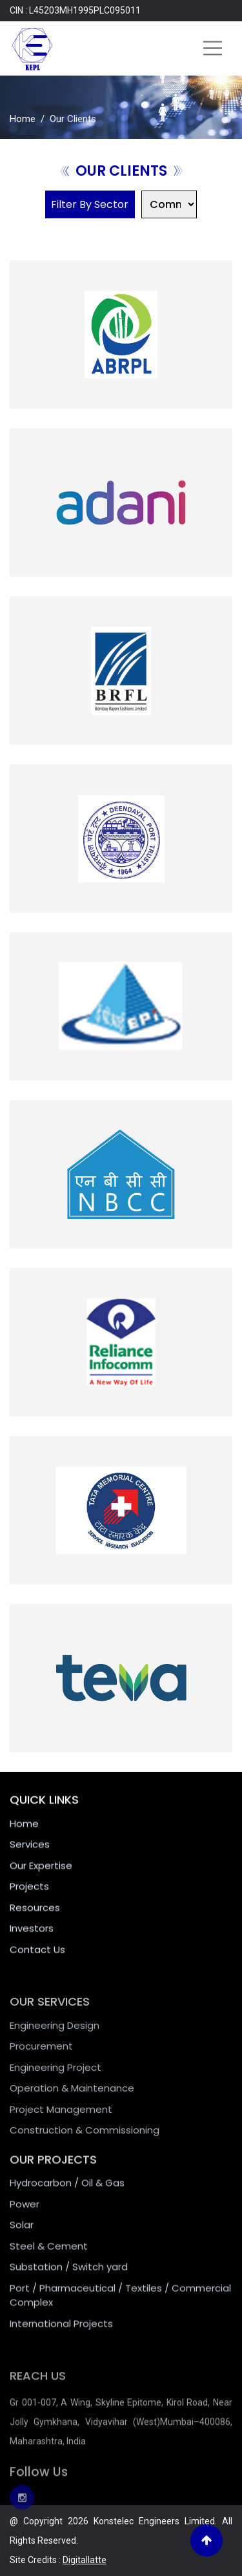 This screenshot has width=242, height=2576. Describe the element at coordinates (41, 1872) in the screenshot. I see `Our Expertise` at that location.